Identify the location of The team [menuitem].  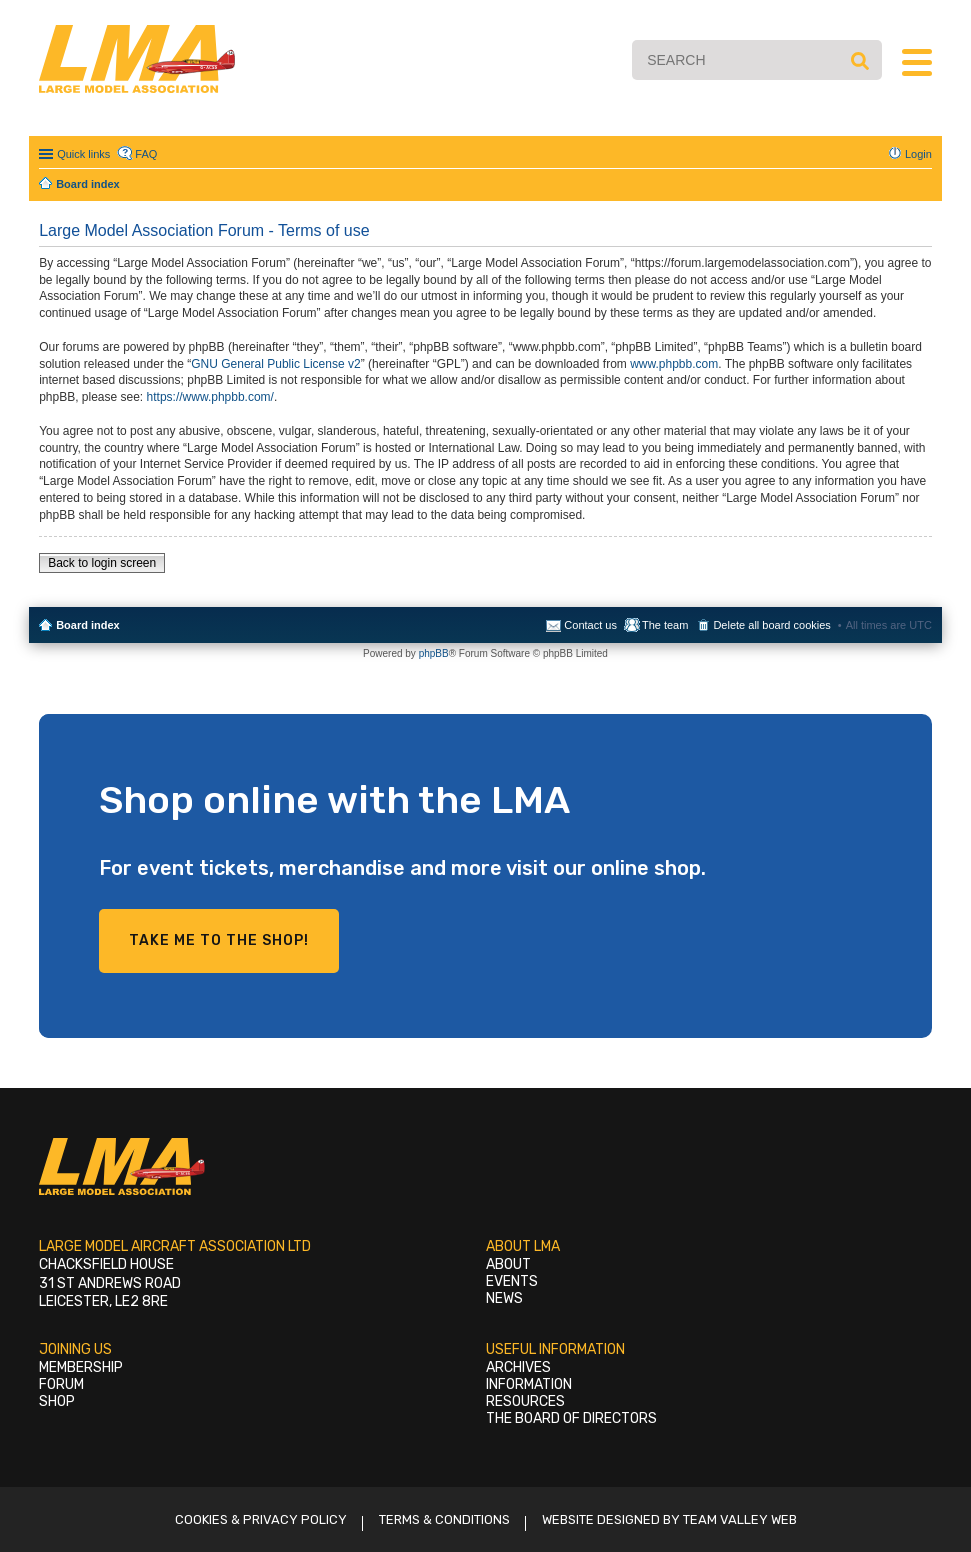
(665, 625).